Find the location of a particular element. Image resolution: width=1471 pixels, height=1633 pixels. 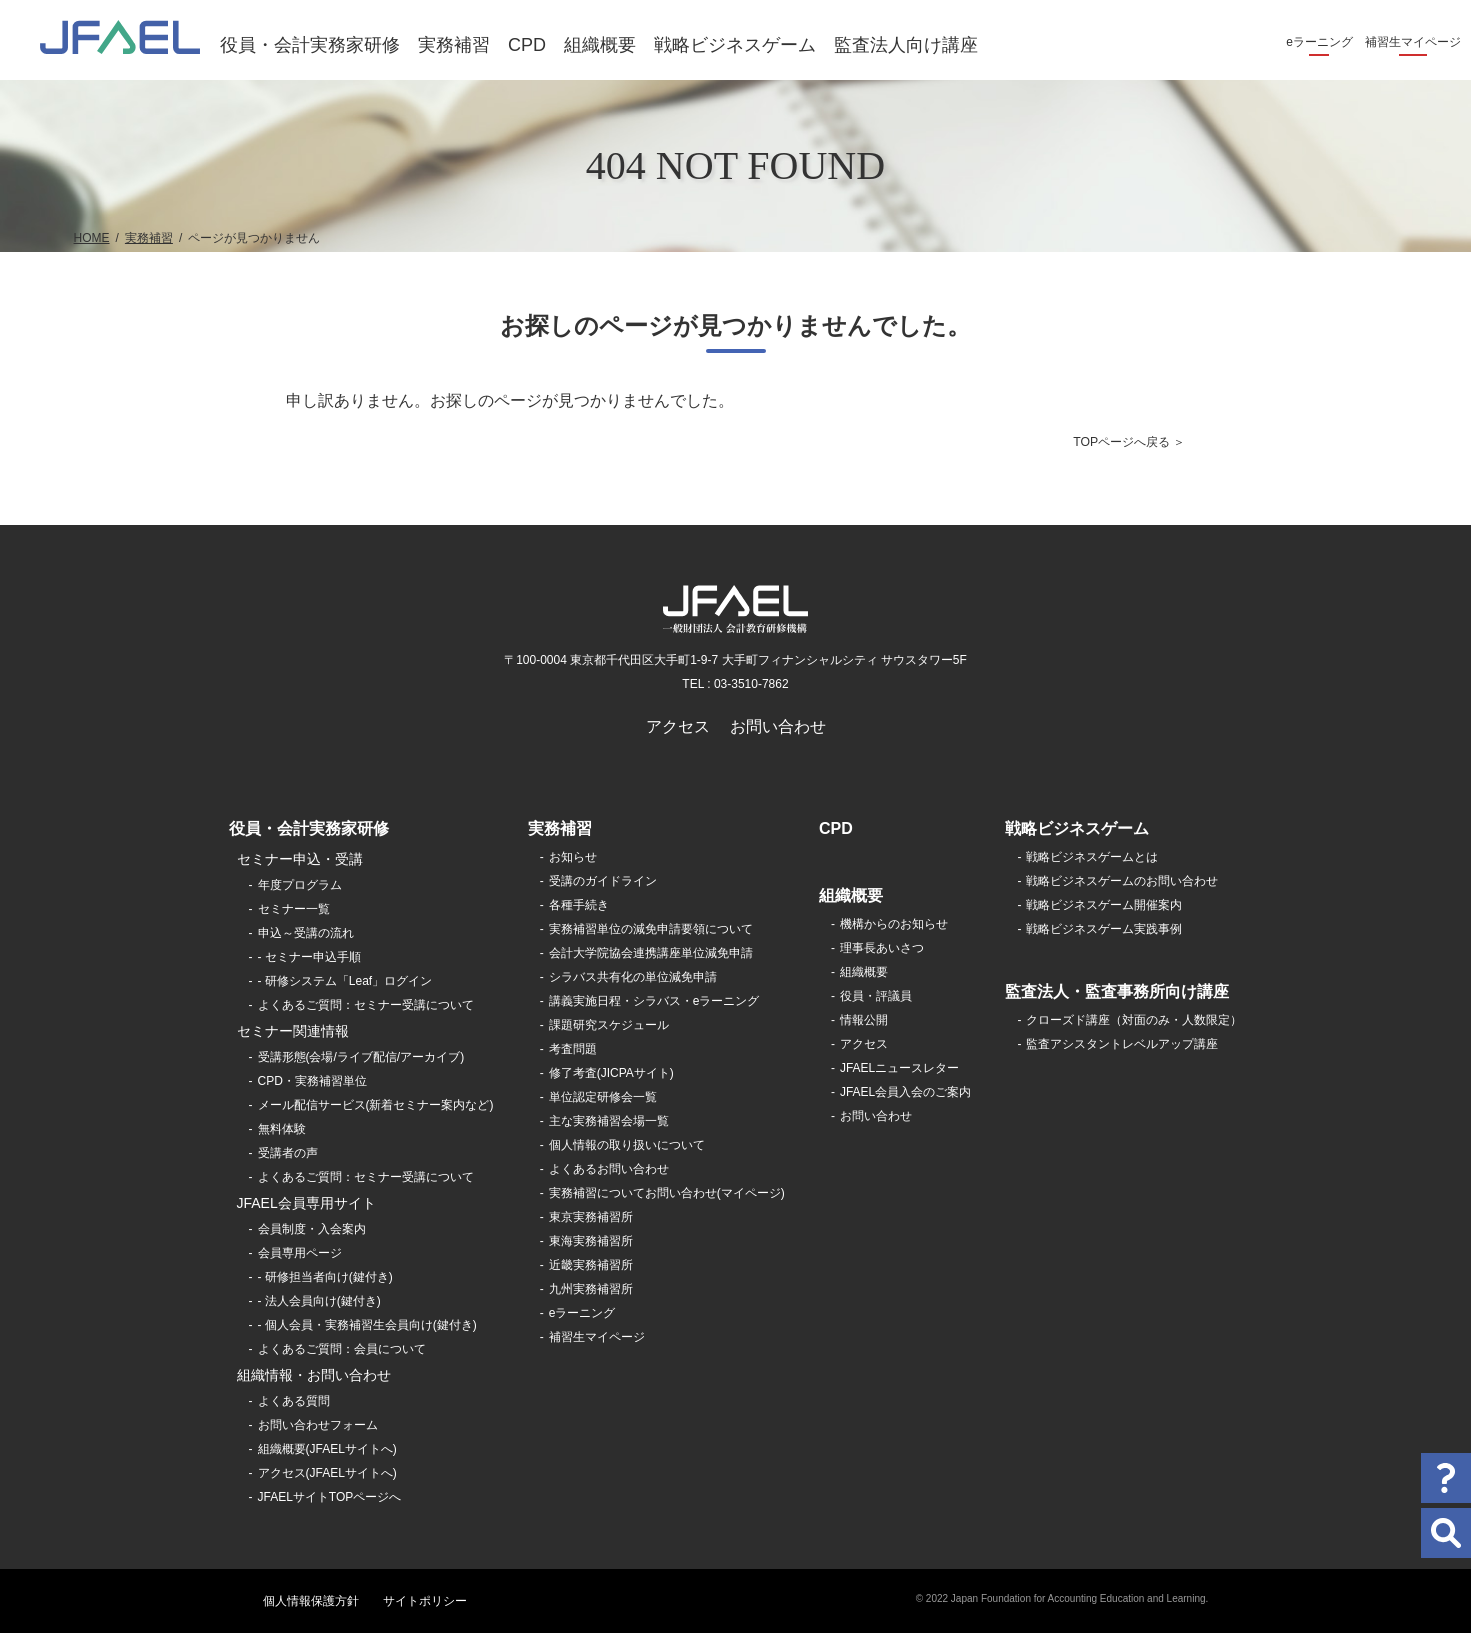

受講形態(会場/ライブ配信/アーカイブ) is located at coordinates (361, 1057).